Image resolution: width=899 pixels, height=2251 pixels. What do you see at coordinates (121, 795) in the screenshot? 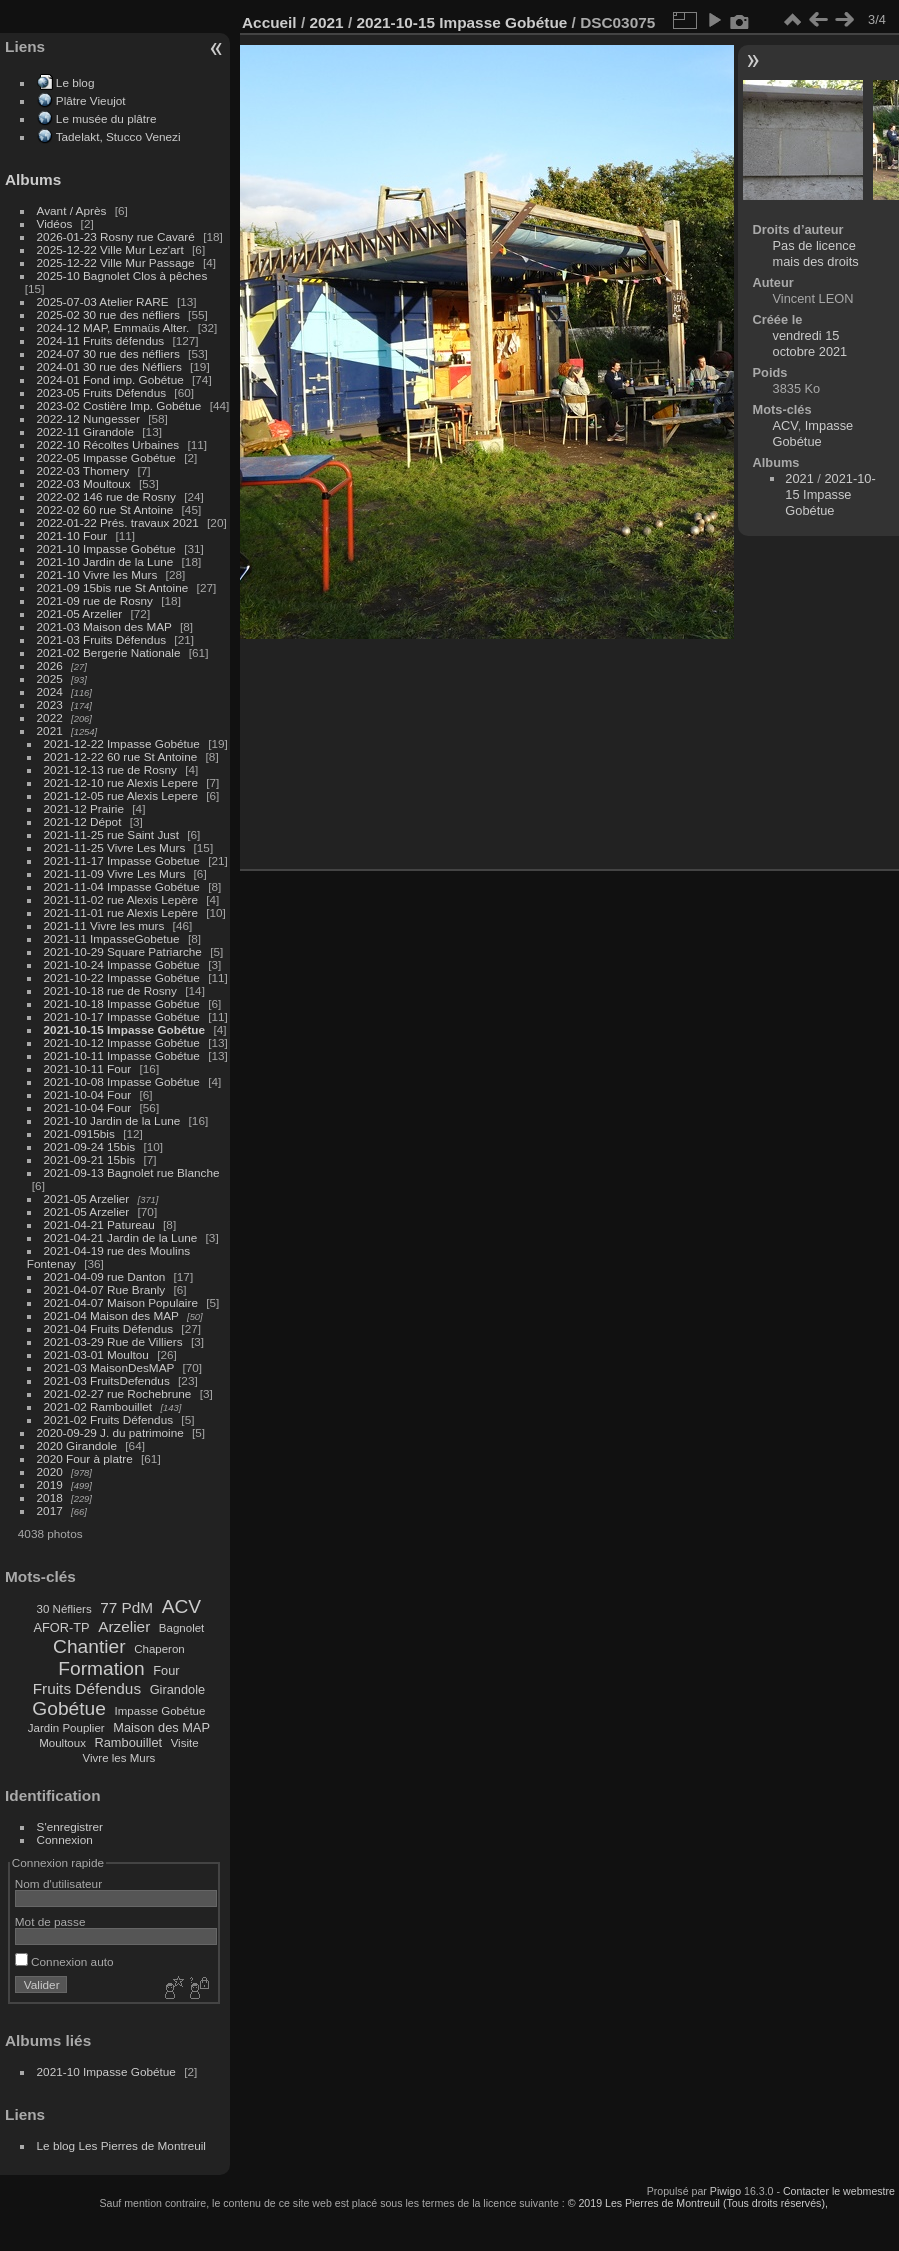
I see `2021-12-05 rue Alexis Lepere` at bounding box center [121, 795].